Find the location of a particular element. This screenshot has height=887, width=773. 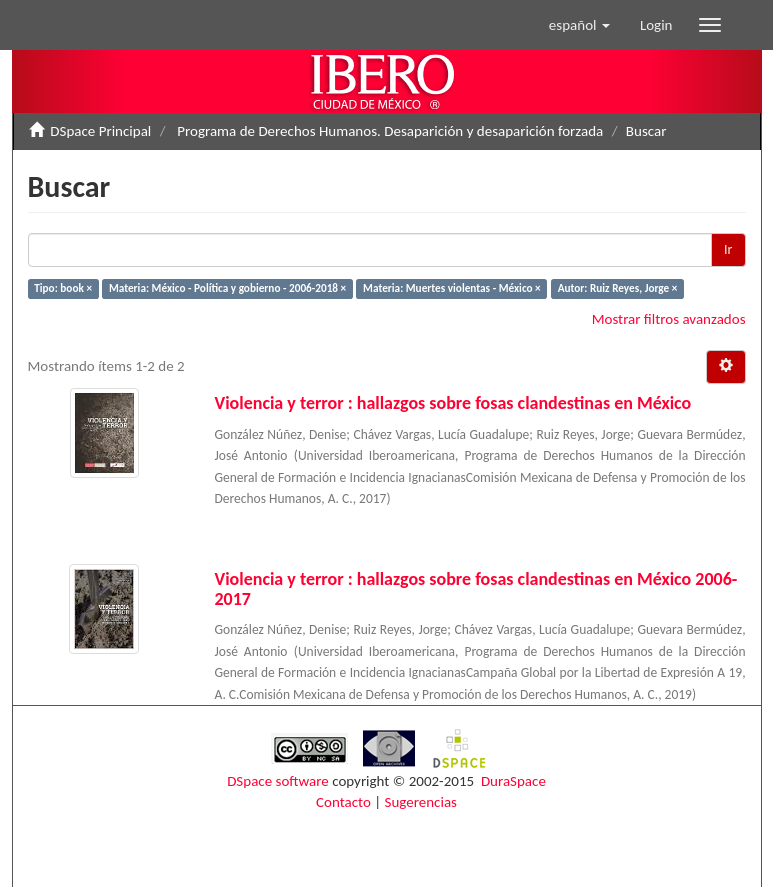

Mostrar filtros avanzados is located at coordinates (669, 319).